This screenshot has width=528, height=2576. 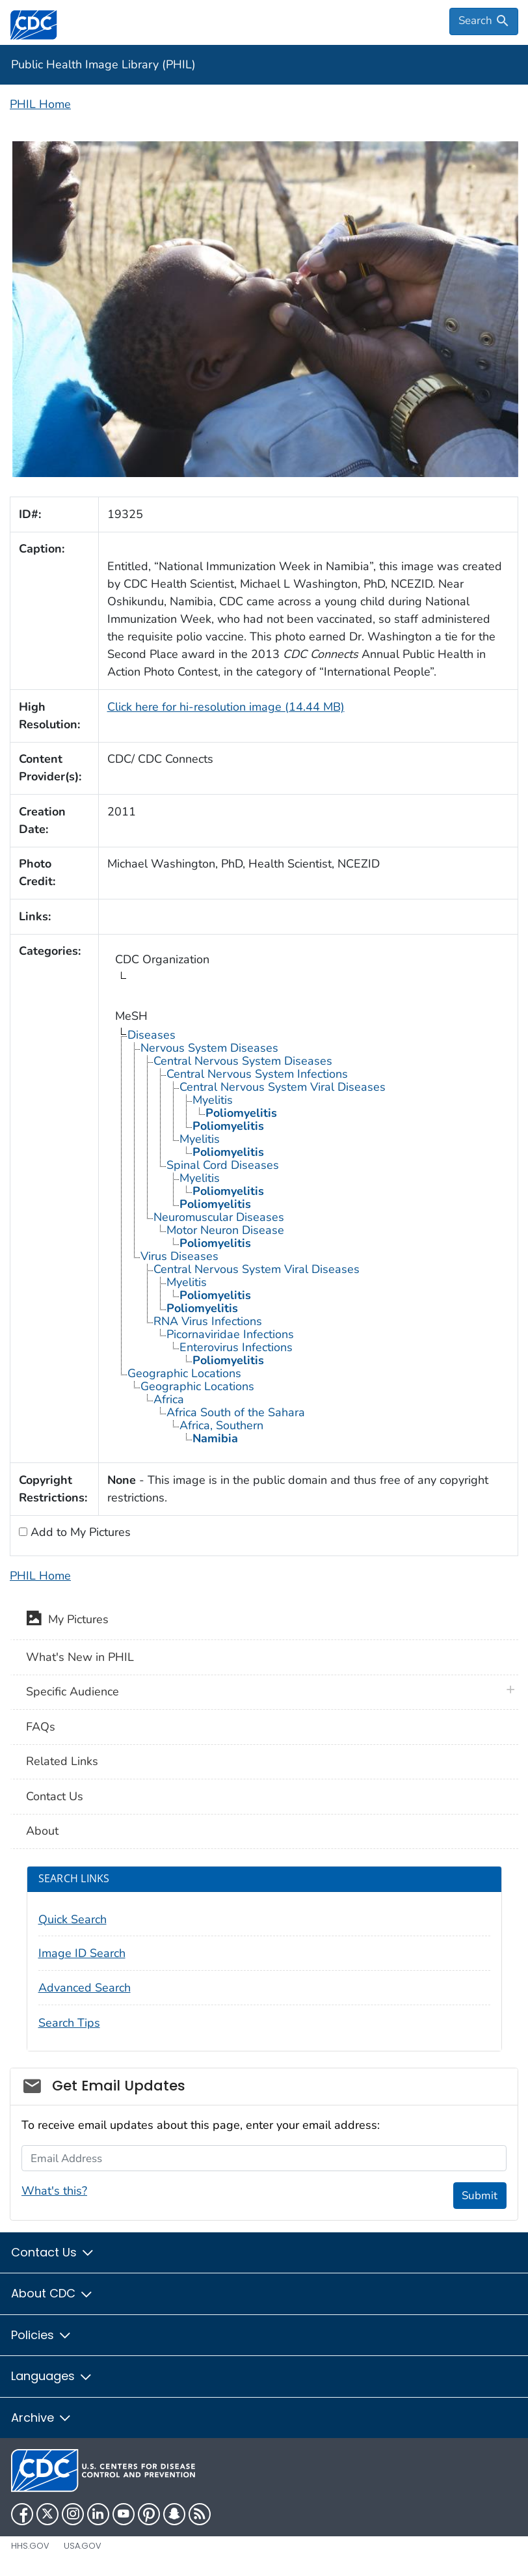 What do you see at coordinates (221, 1425) in the screenshot?
I see `Africa, Southern` at bounding box center [221, 1425].